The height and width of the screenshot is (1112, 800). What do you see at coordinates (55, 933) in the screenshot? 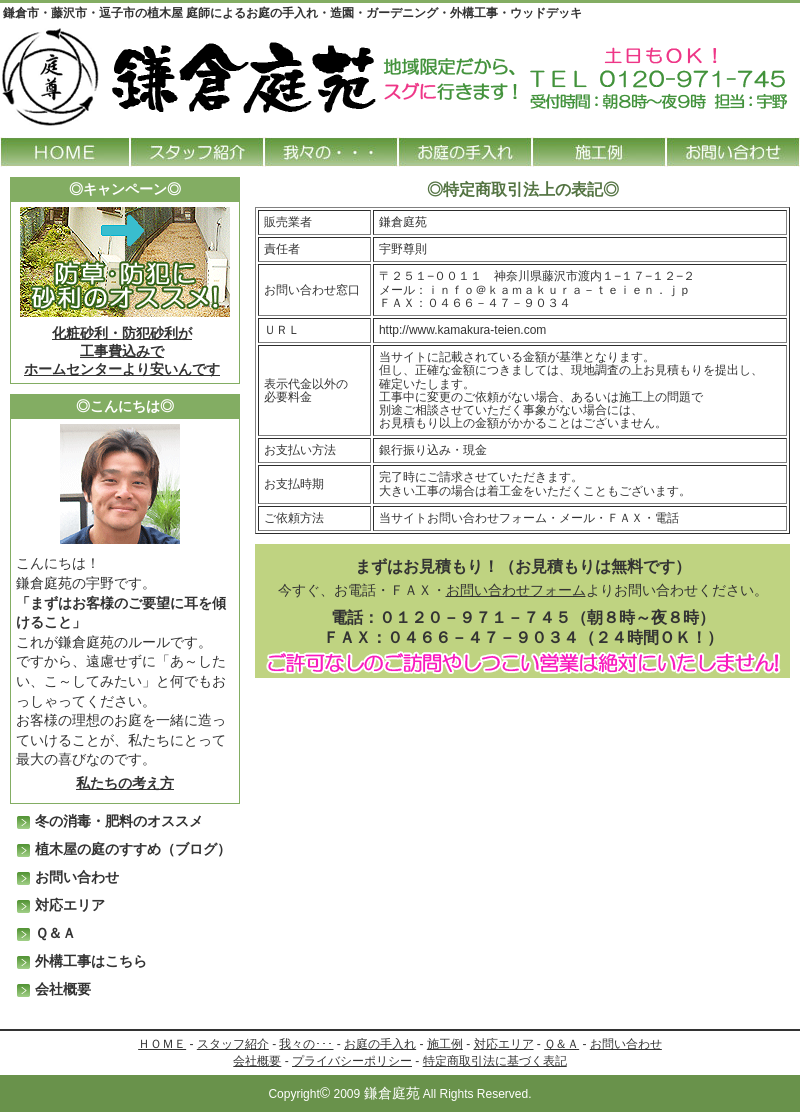
I see `Ｑ＆Ａ` at bounding box center [55, 933].